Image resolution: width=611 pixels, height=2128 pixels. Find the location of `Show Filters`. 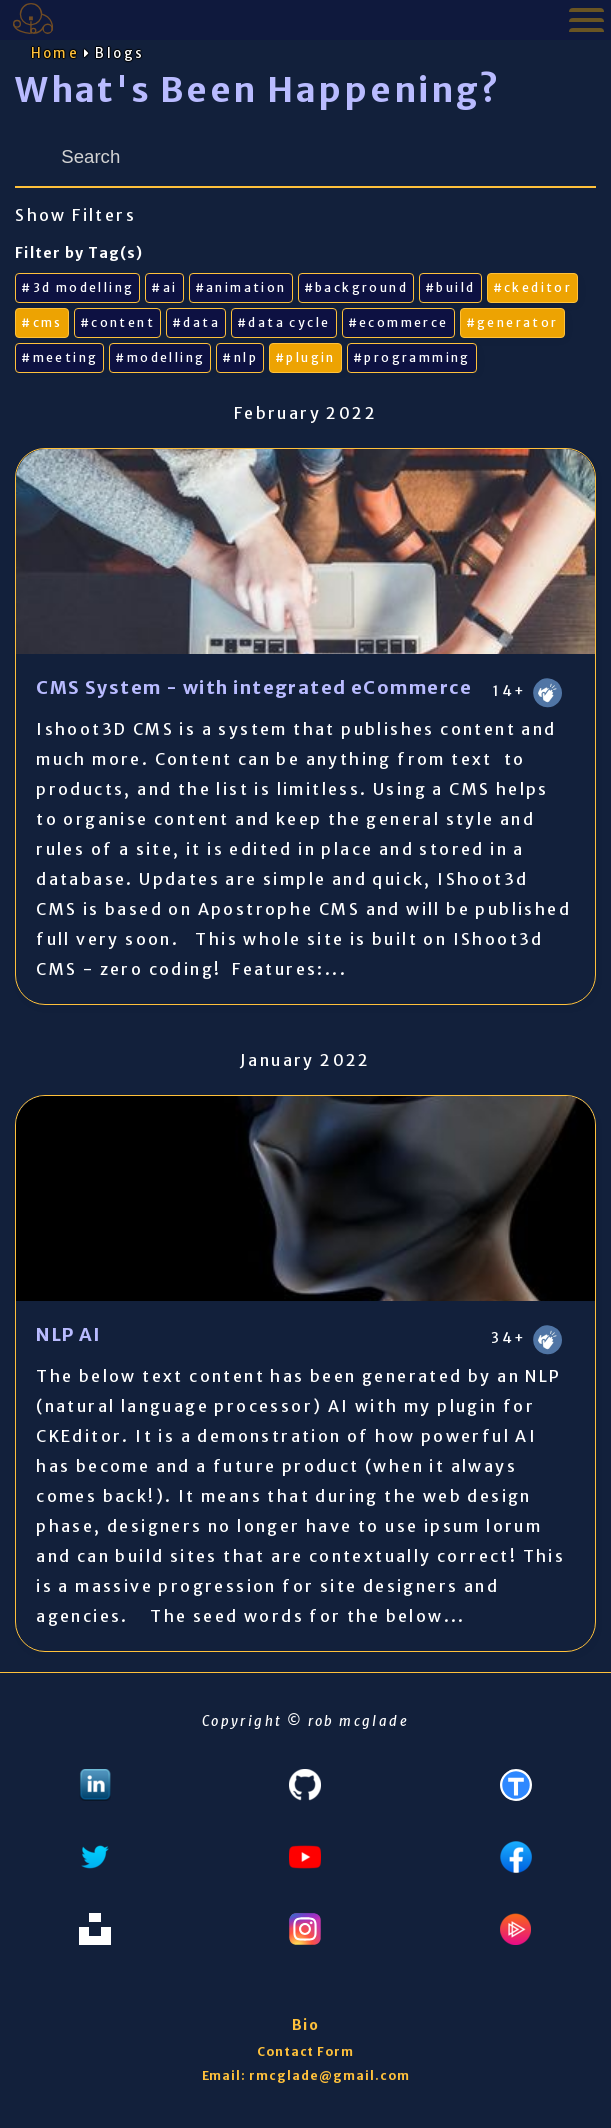

Show Filters is located at coordinates (75, 215).